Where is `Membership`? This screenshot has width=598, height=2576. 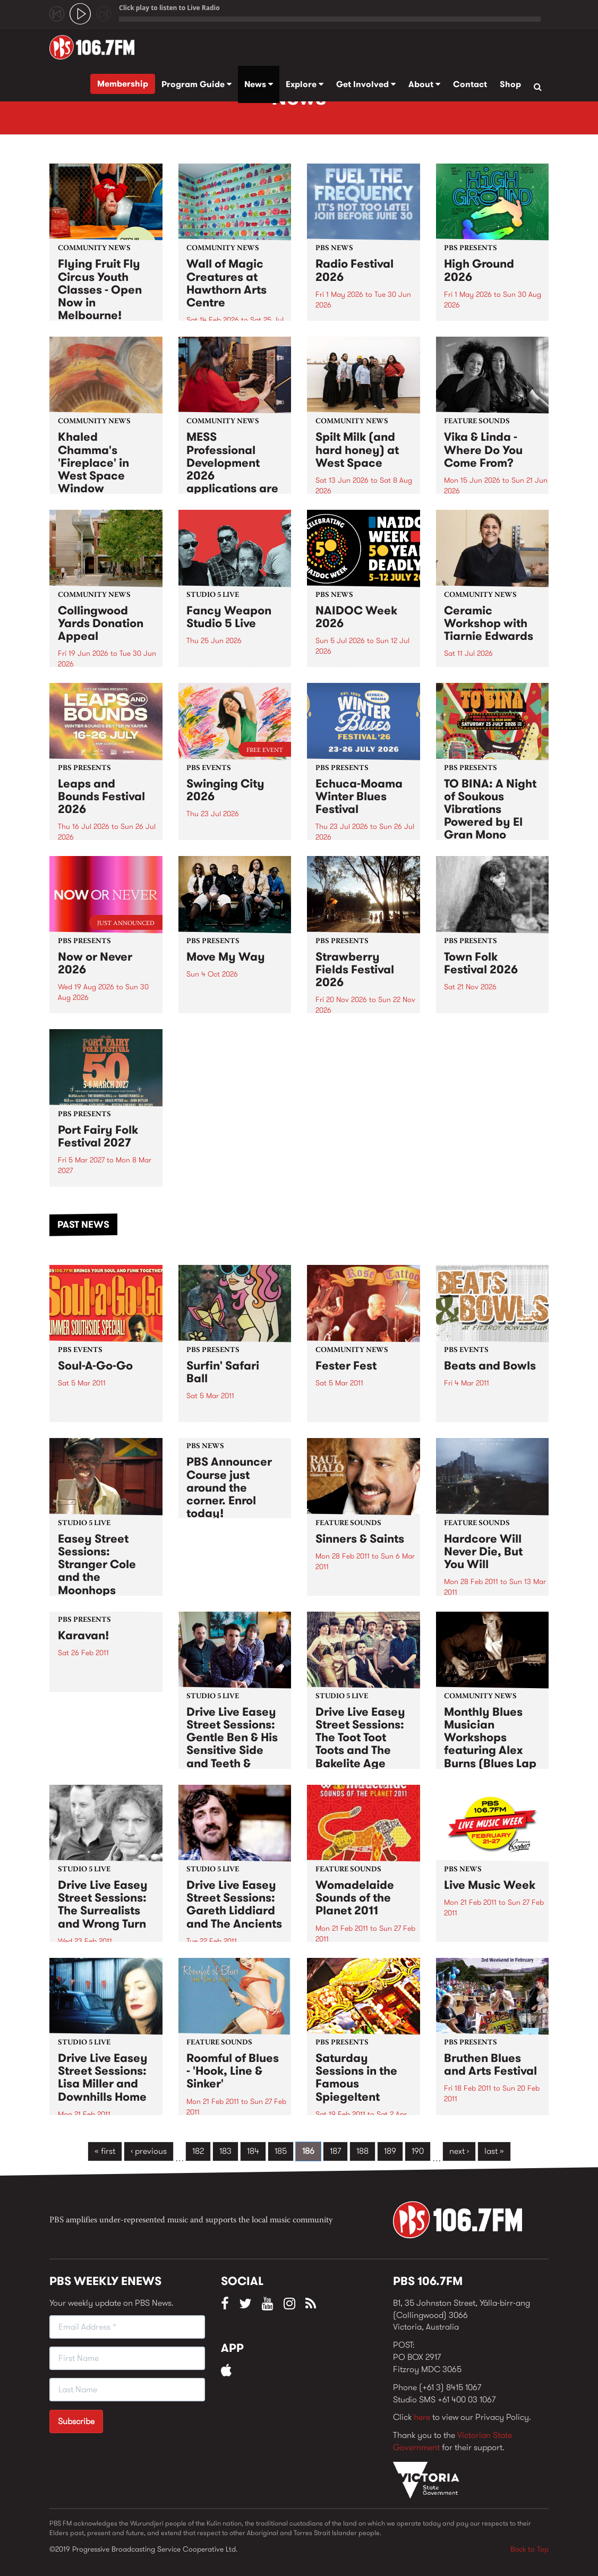
Membership is located at coordinates (122, 84).